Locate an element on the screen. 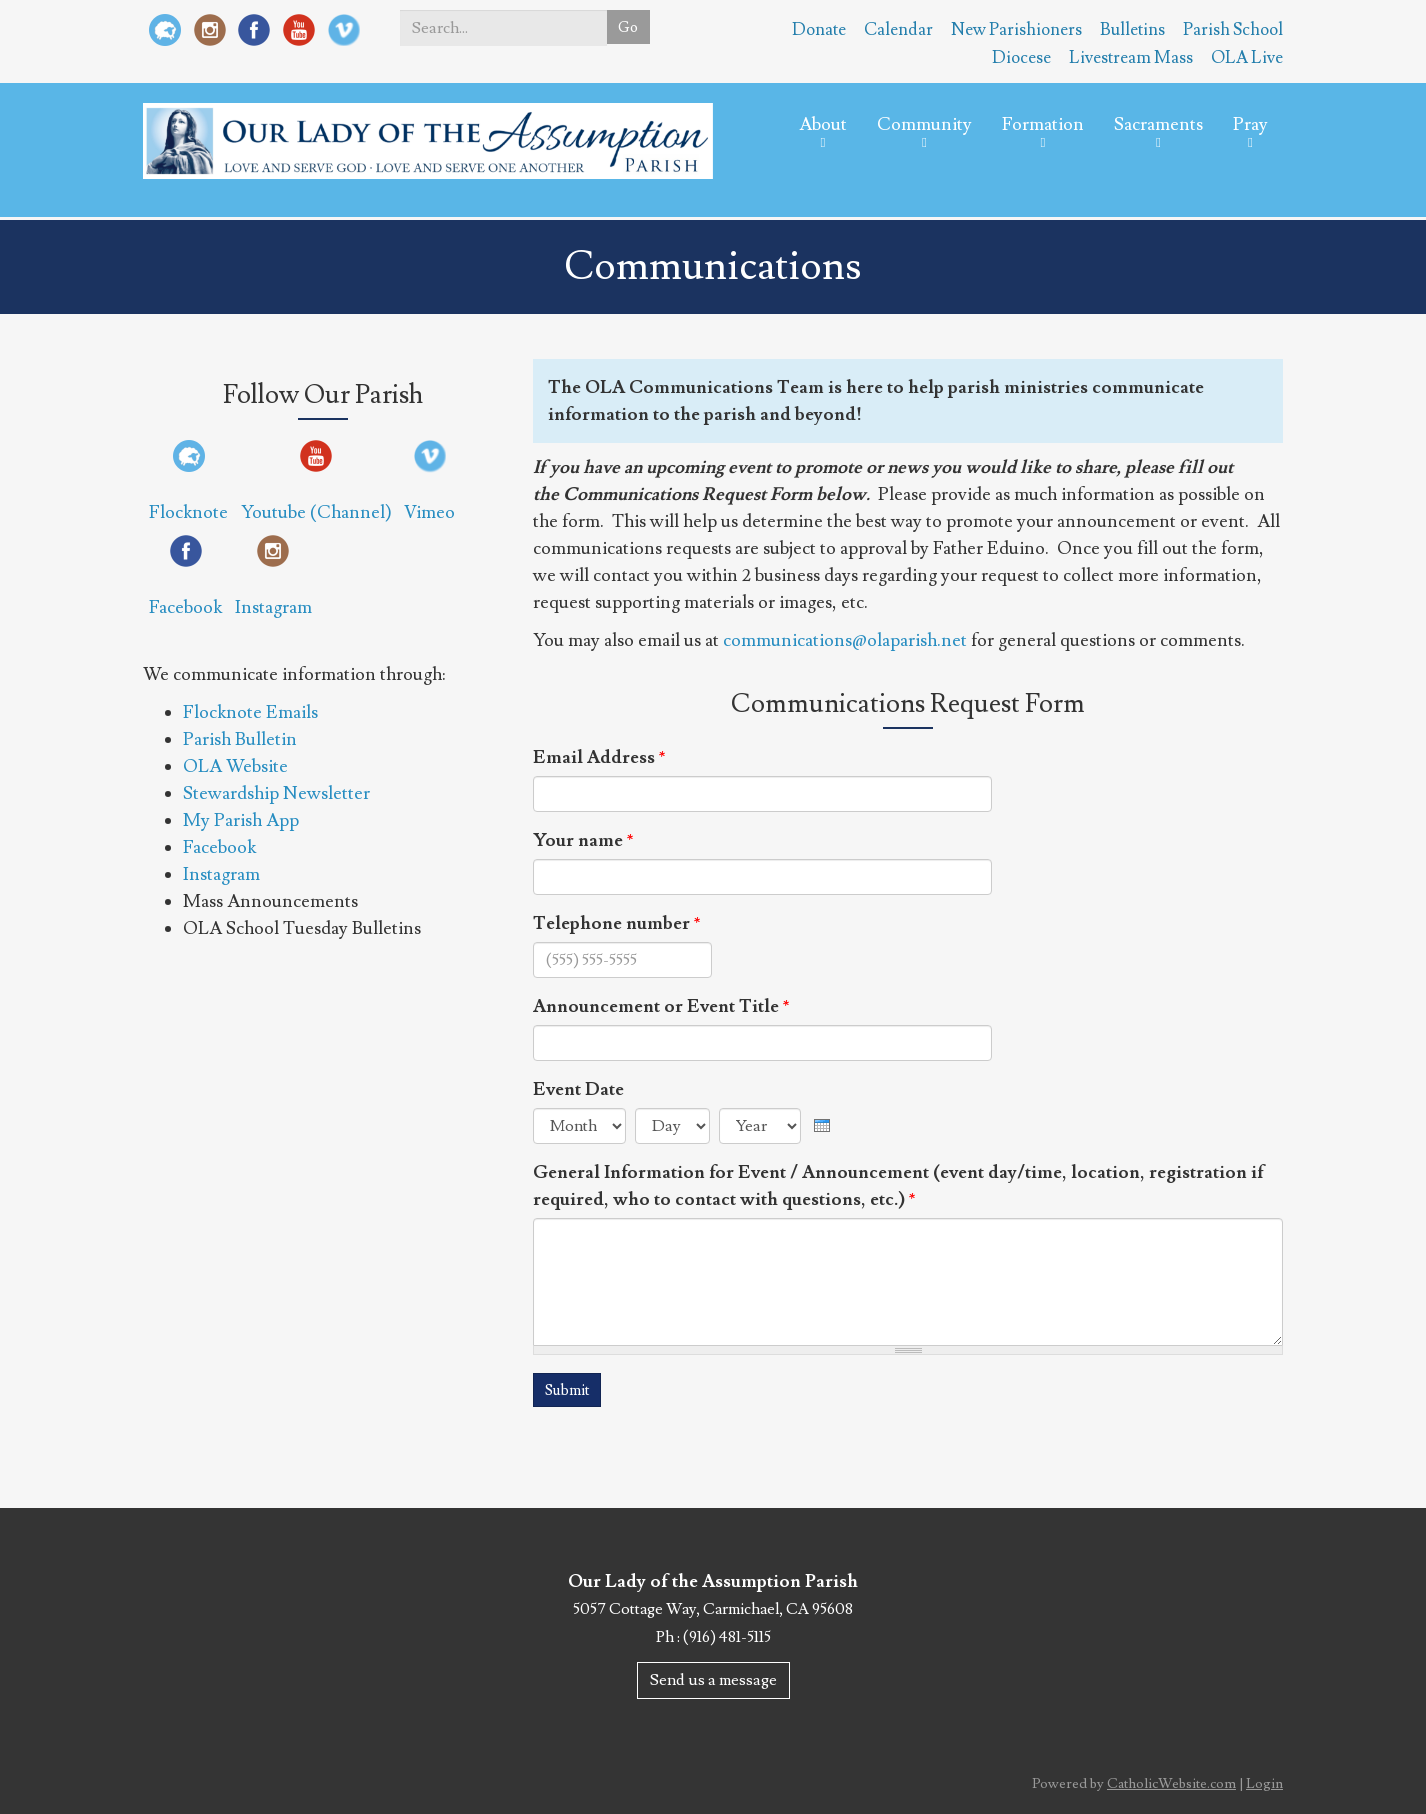 The width and height of the screenshot is (1426, 1814). Your name is located at coordinates (583, 840).